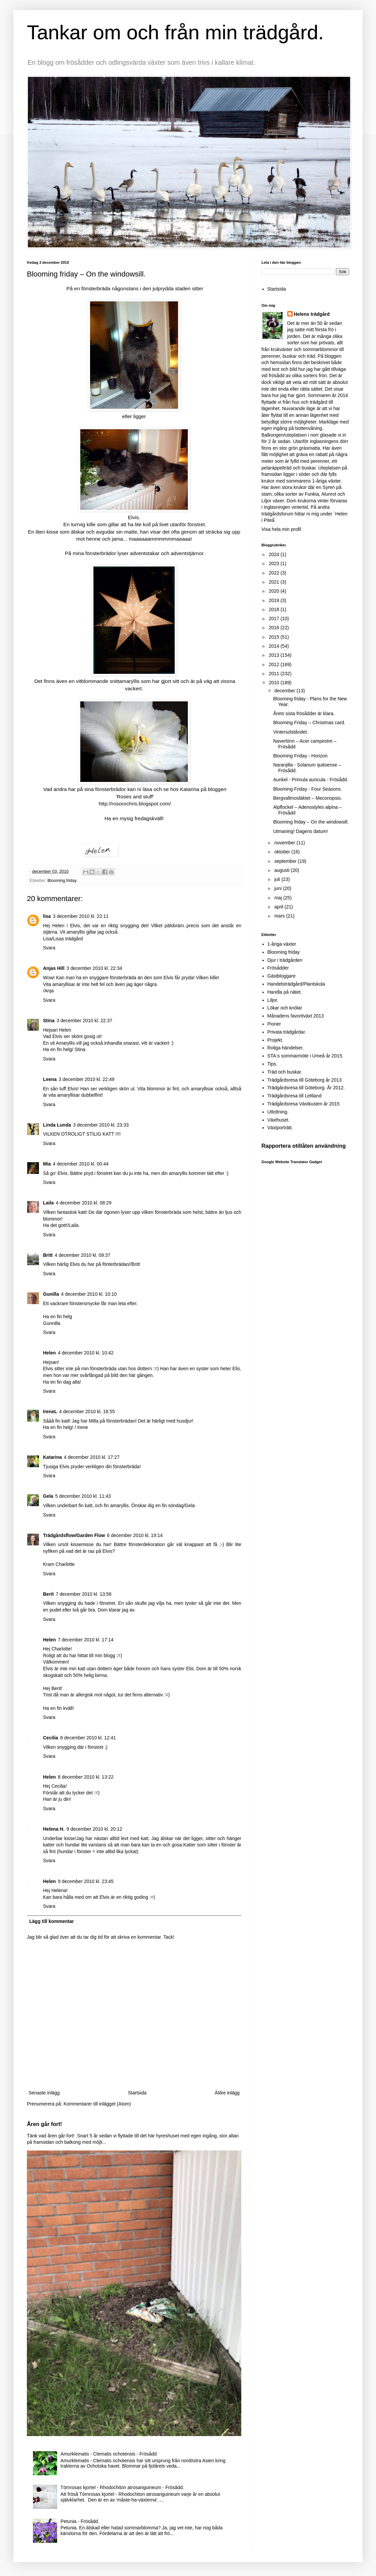  What do you see at coordinates (290, 732) in the screenshot?
I see `Vintersolståndet.` at bounding box center [290, 732].